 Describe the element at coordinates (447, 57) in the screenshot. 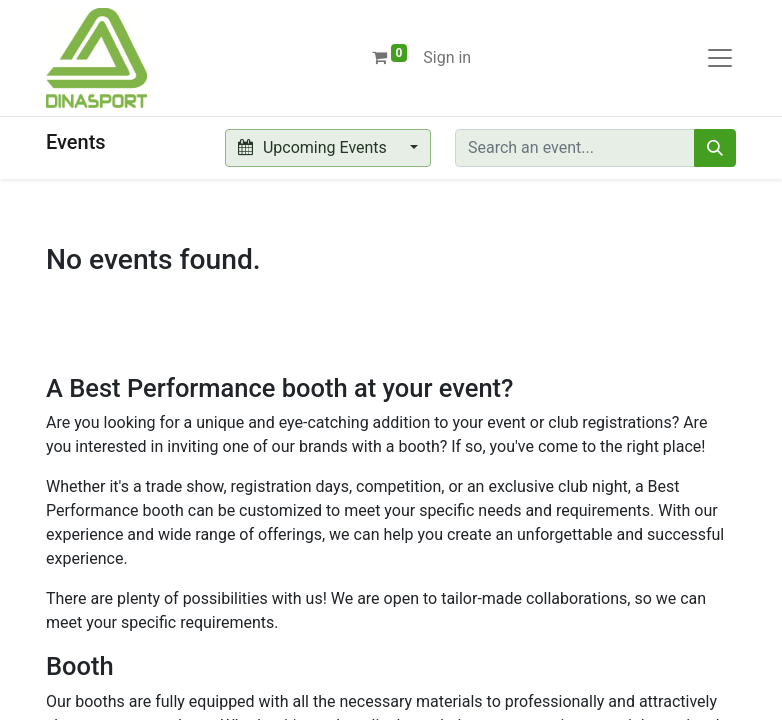

I see `Sign in` at that location.